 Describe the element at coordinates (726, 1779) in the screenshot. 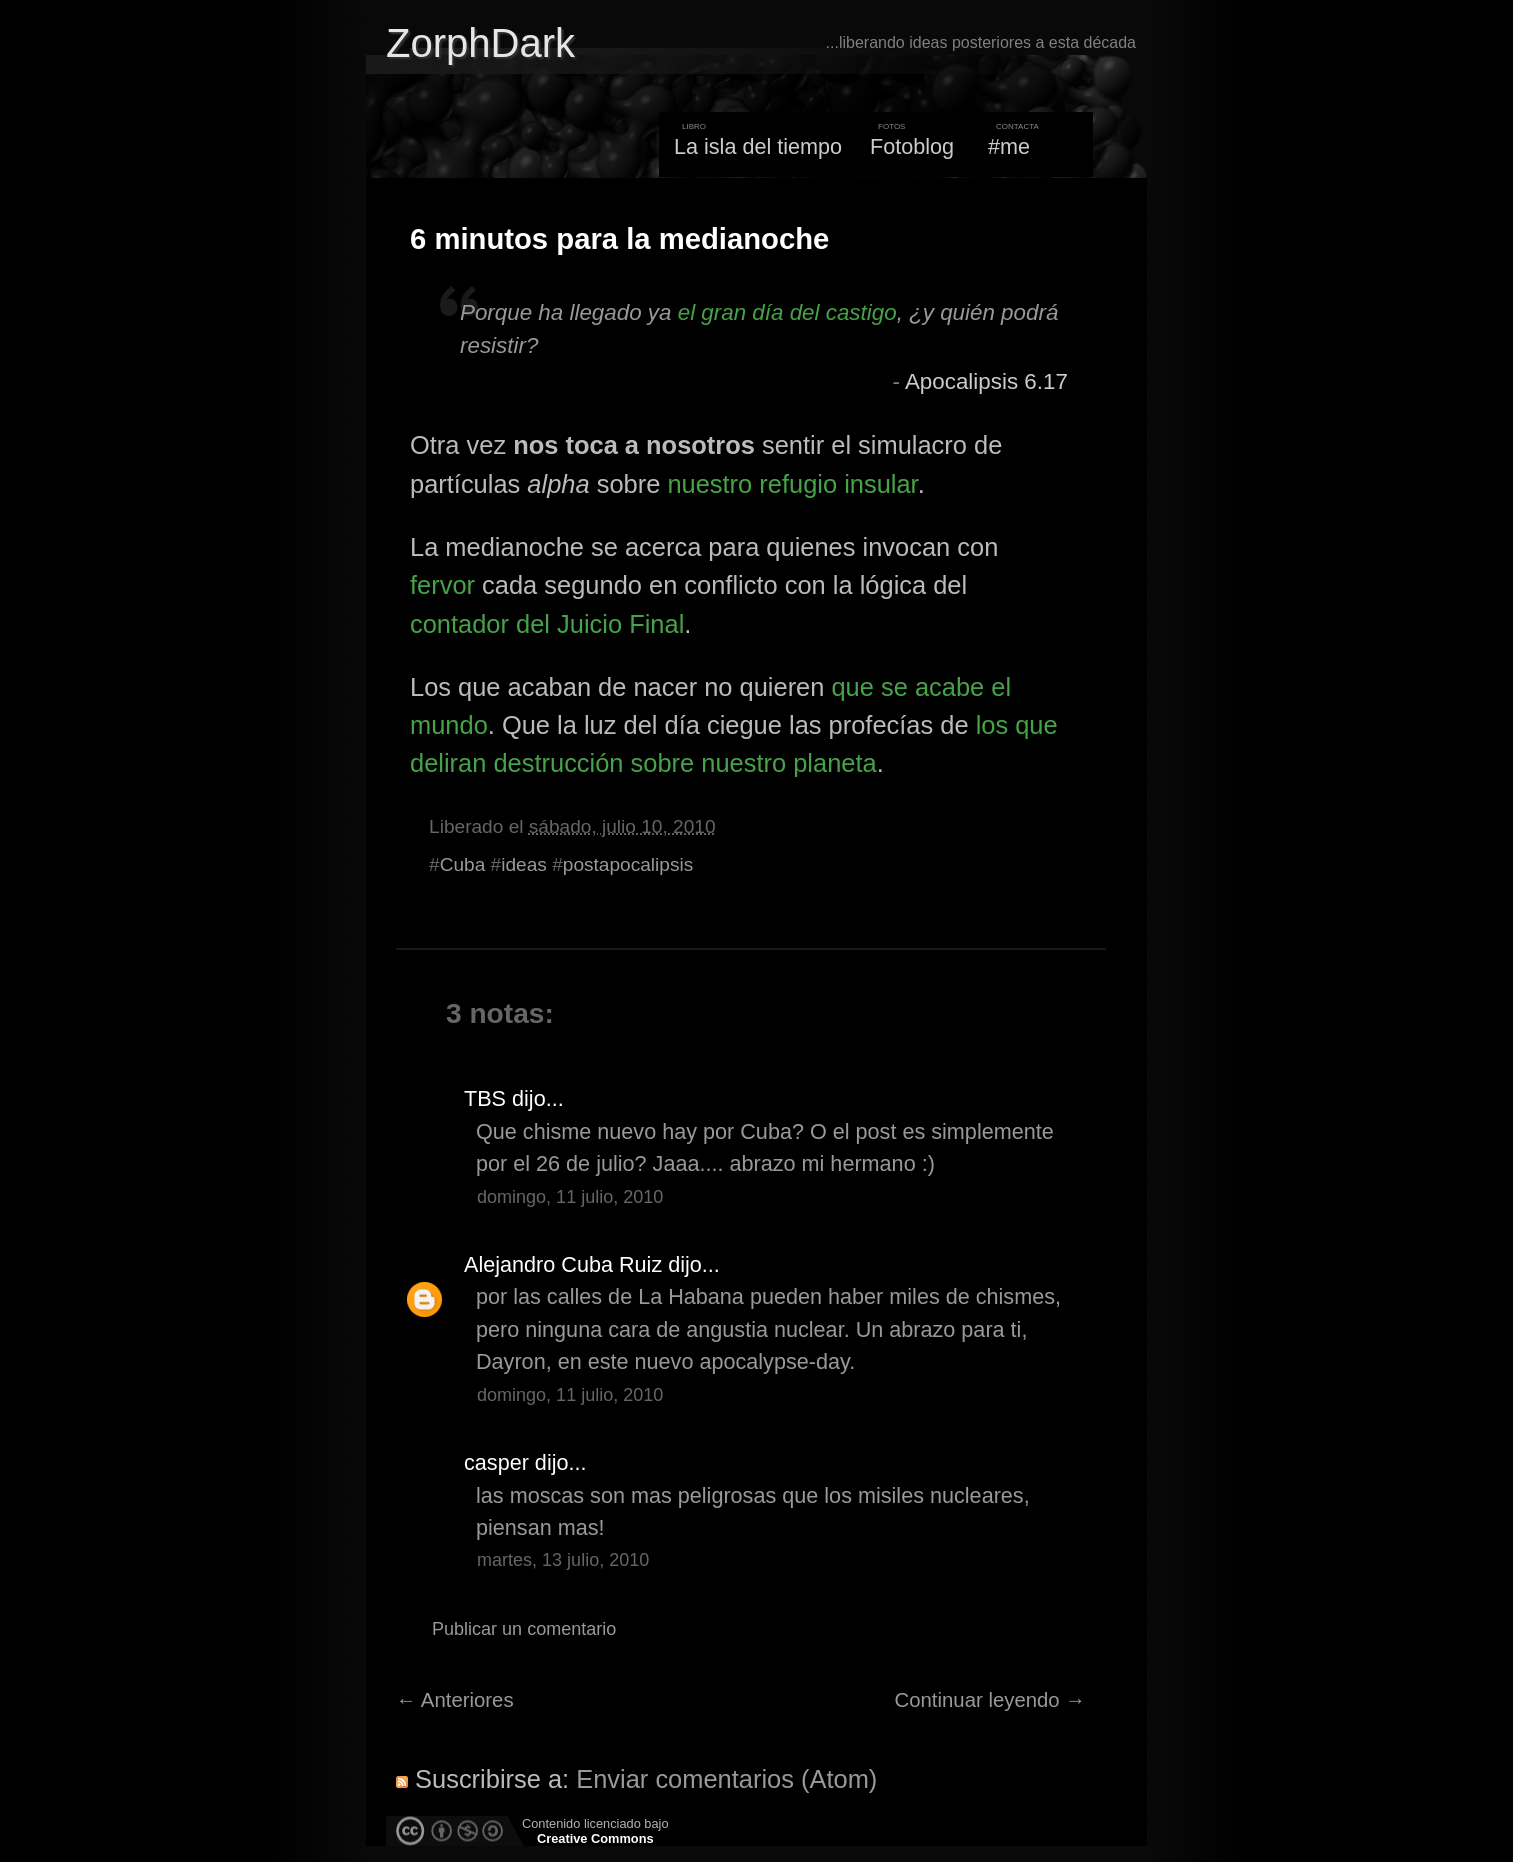

I see `Enviar comentarios (Atom)` at that location.